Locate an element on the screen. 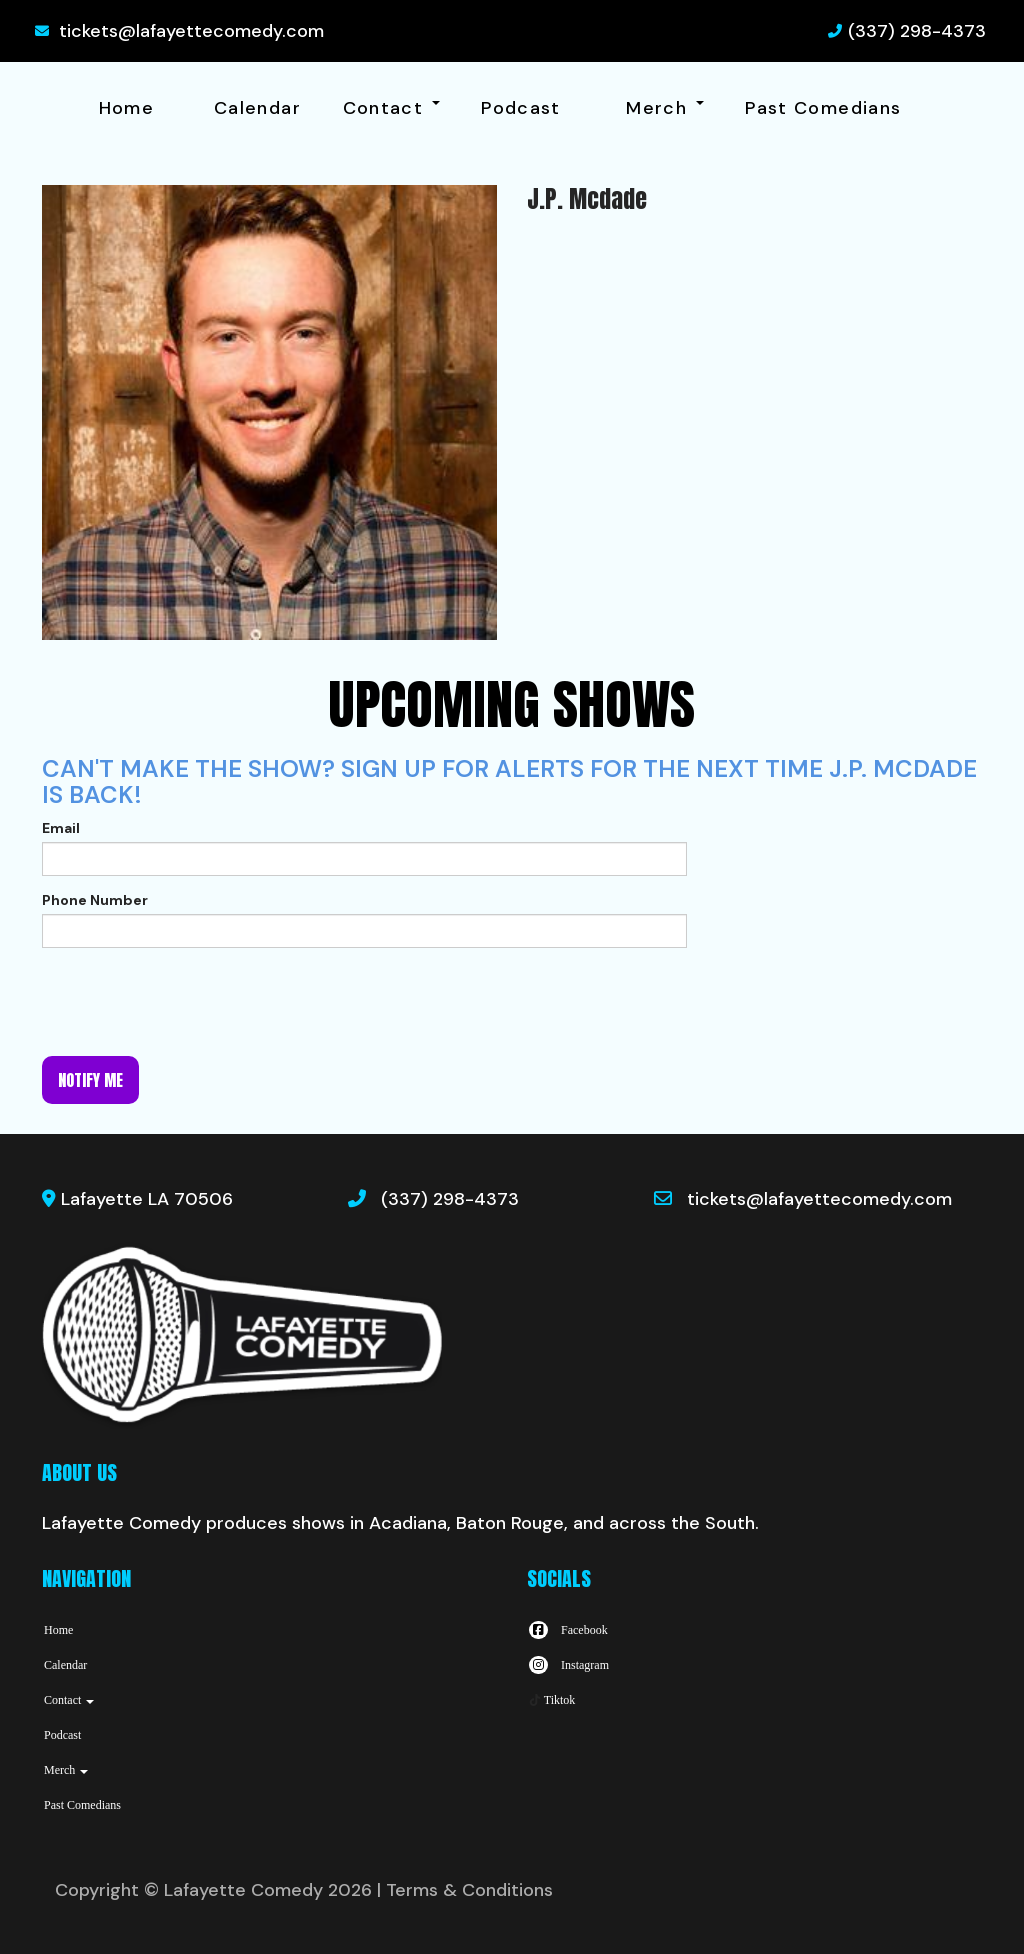  Phone Number is located at coordinates (95, 900).